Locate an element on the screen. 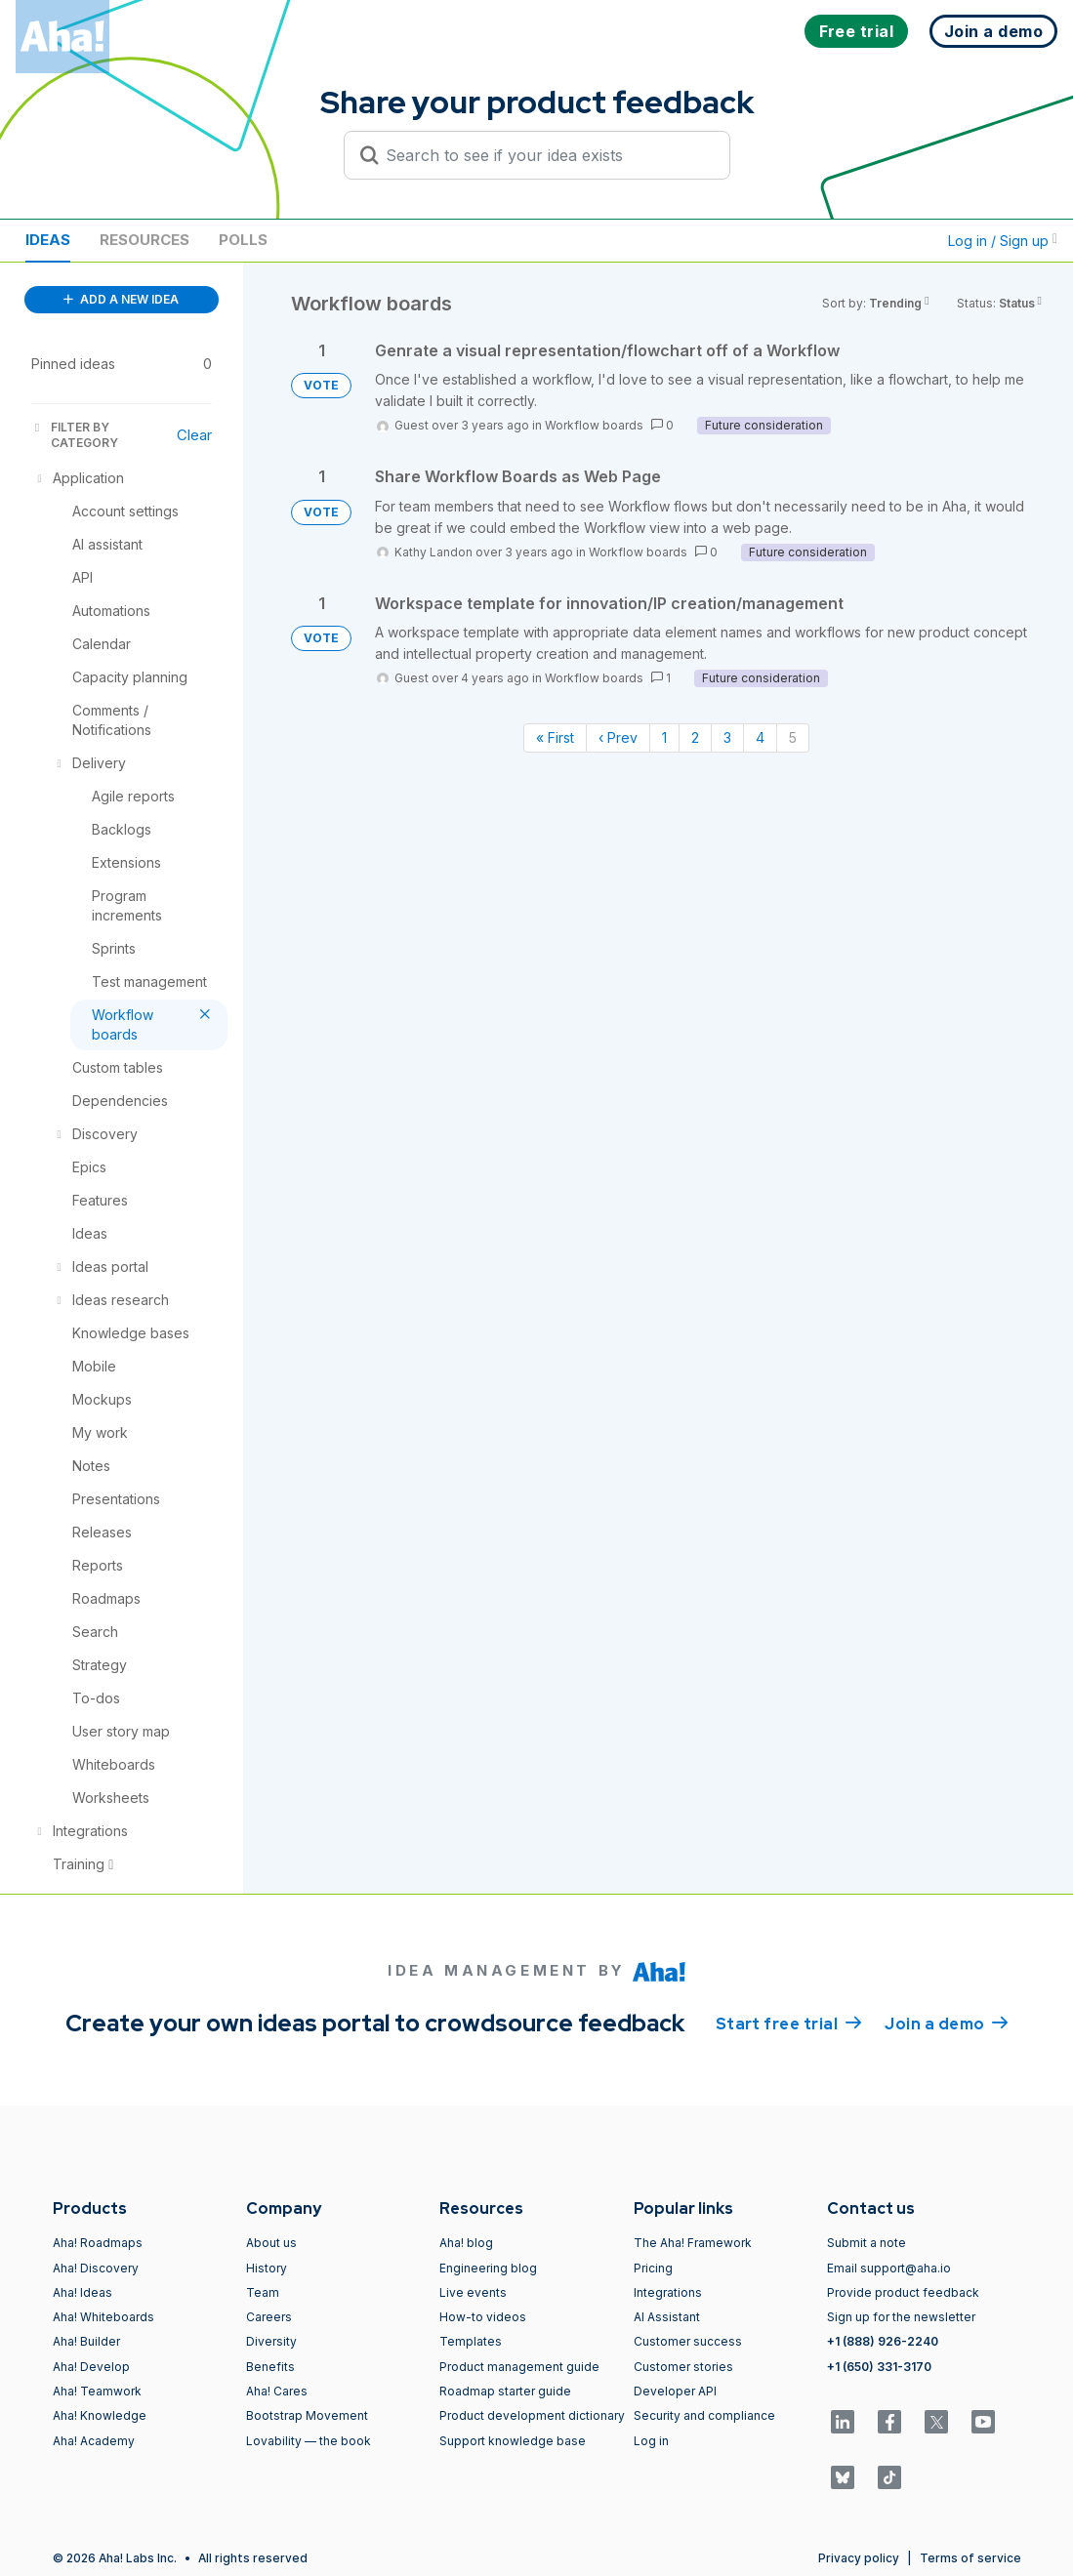 The image size is (1073, 2576). Aha! Discovery is located at coordinates (96, 2268).